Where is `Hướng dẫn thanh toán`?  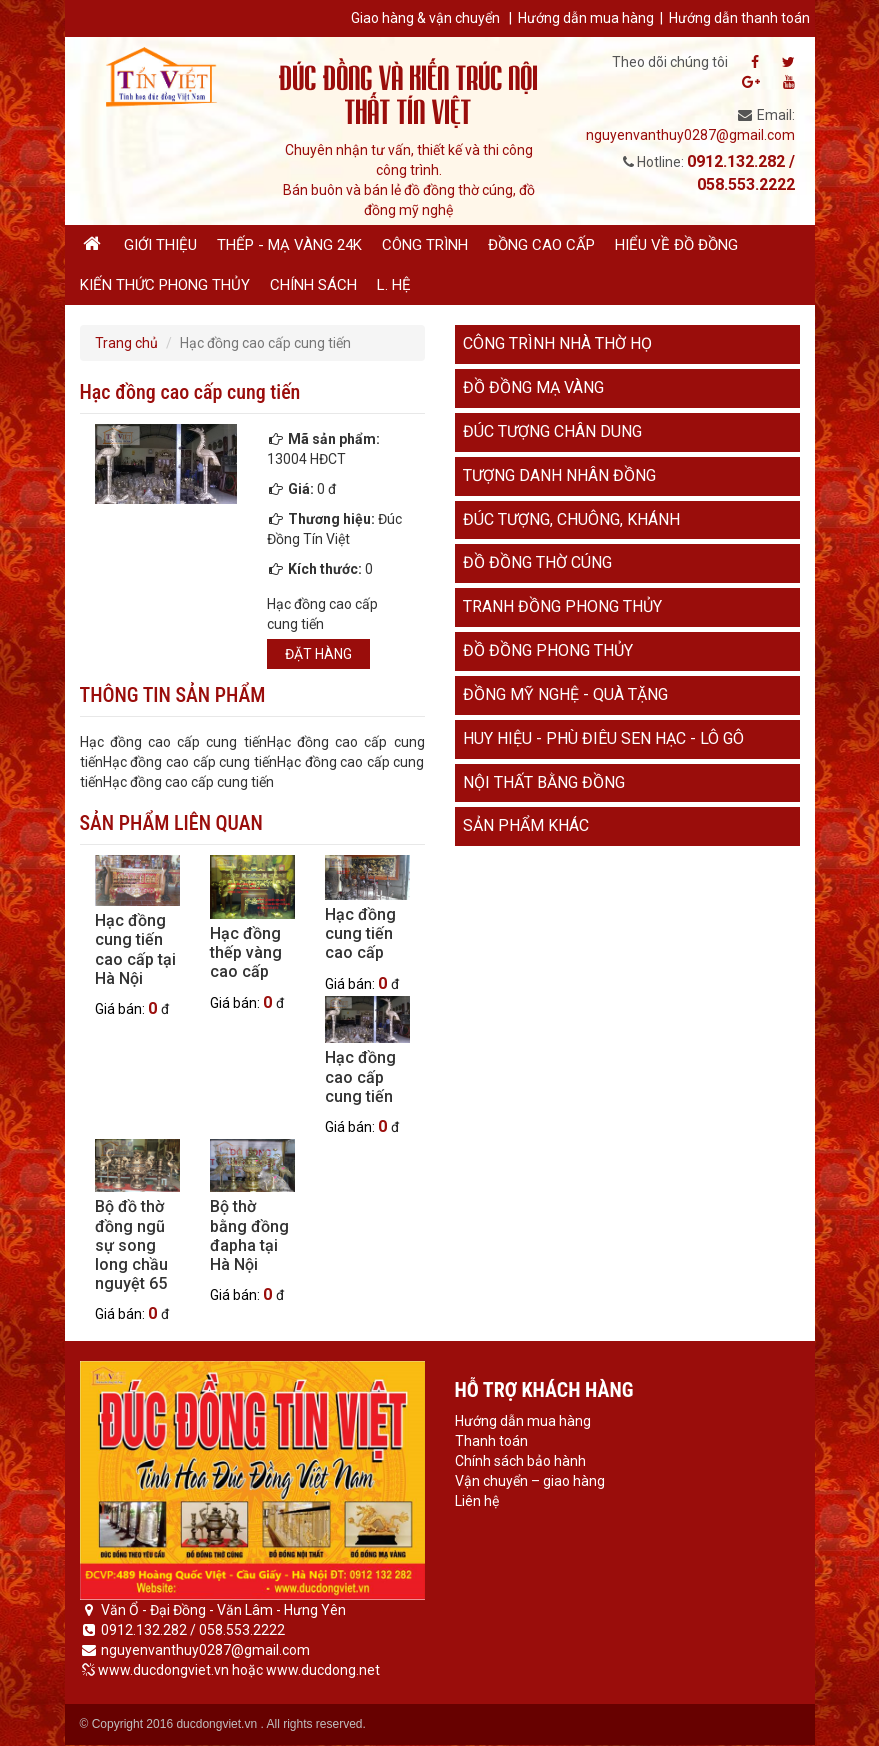
Hướng dẫn thanh toán is located at coordinates (739, 18).